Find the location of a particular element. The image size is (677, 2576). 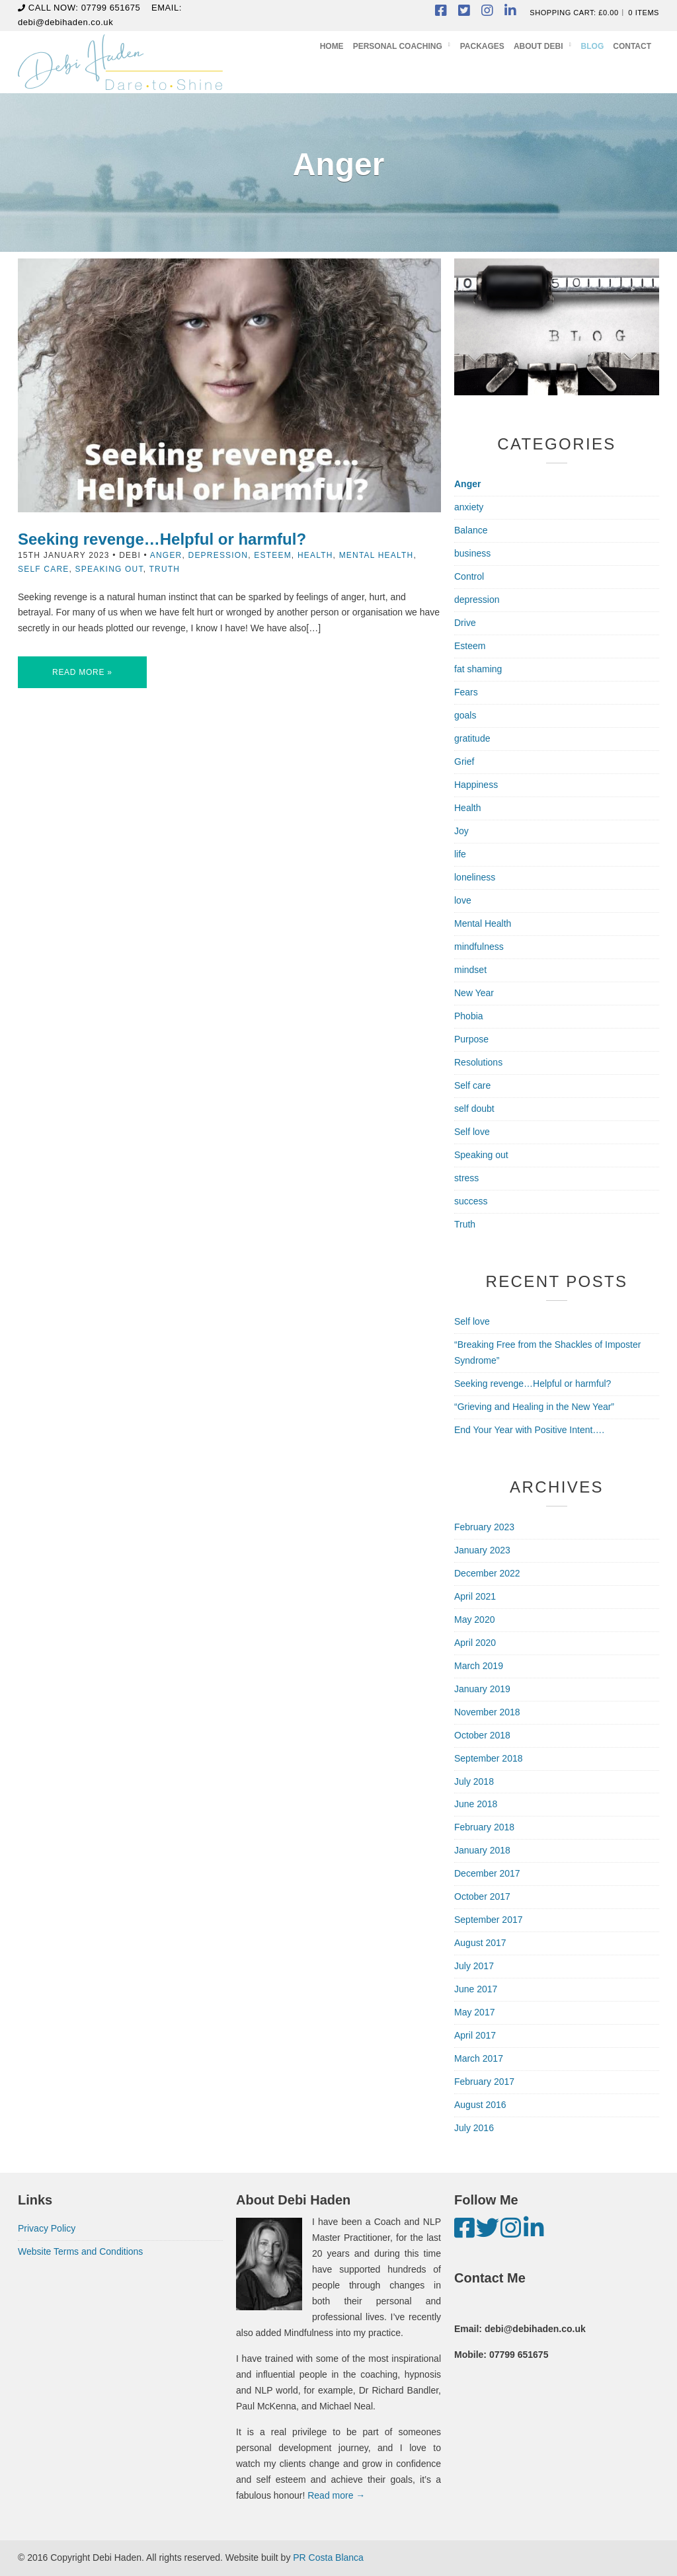

February 2017 is located at coordinates (484, 2081).